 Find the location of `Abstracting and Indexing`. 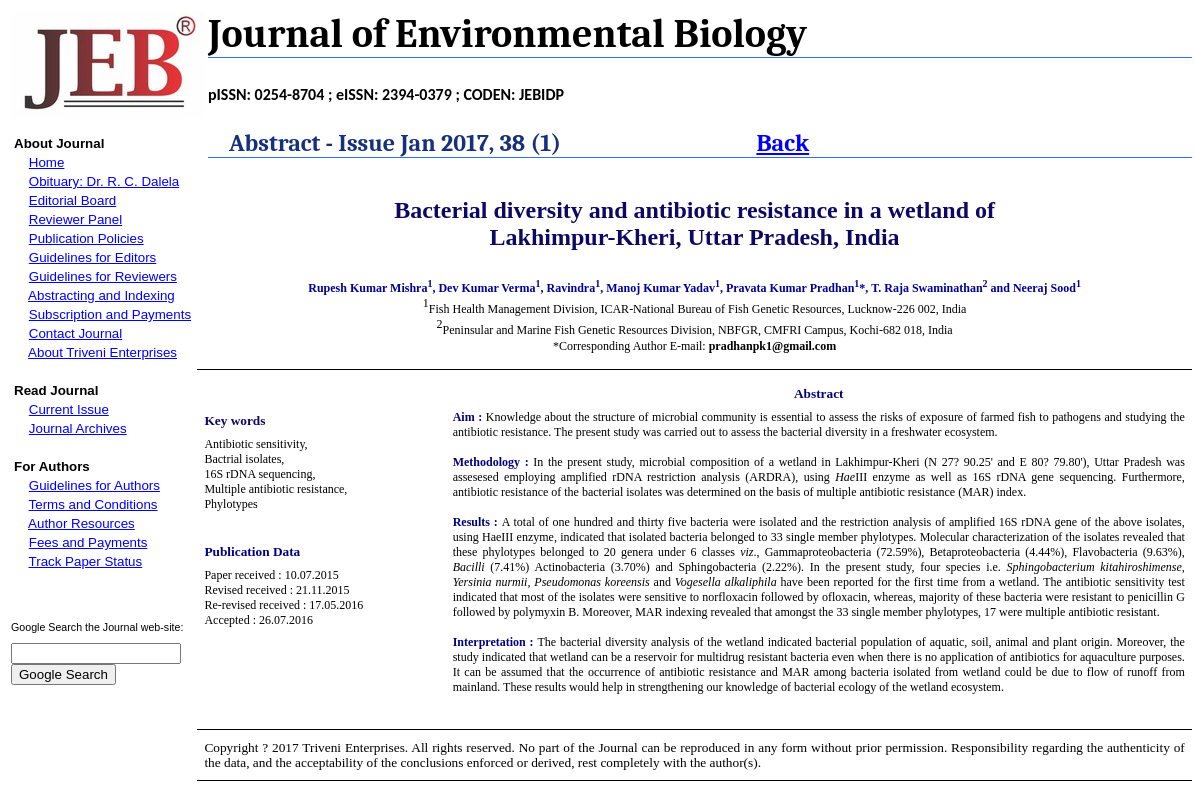

Abstracting and Indexing is located at coordinates (101, 295).